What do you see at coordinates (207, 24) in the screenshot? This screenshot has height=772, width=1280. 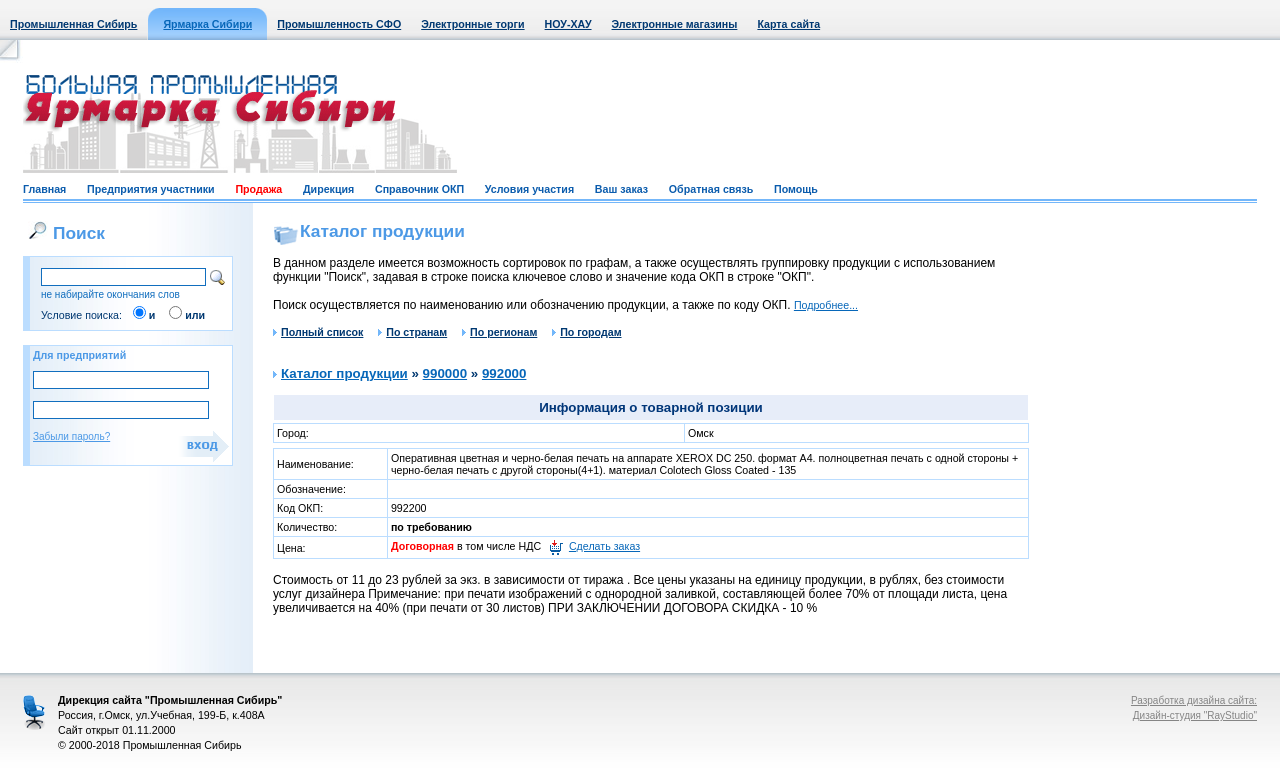 I see `Ярмарка Сибири` at bounding box center [207, 24].